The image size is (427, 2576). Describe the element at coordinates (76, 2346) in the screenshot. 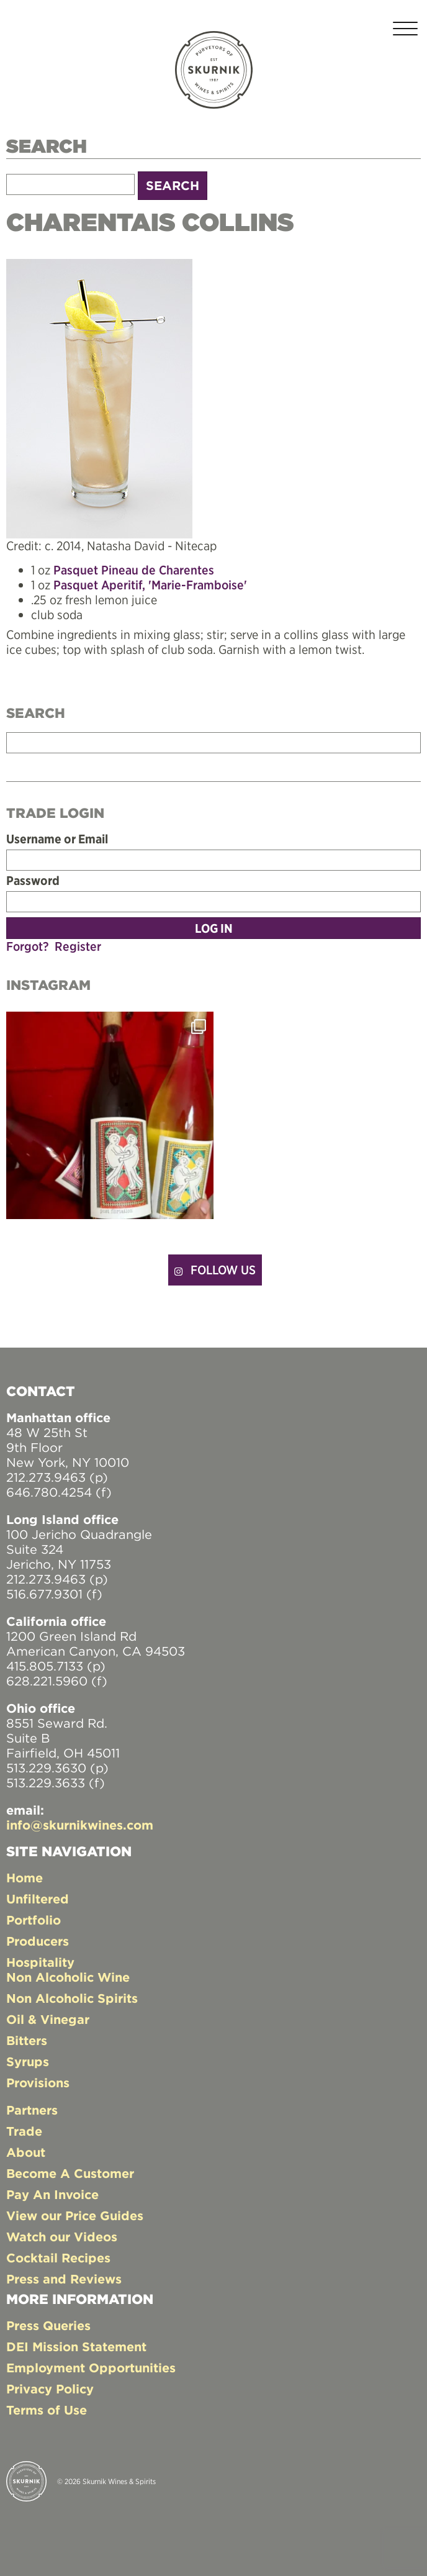

I see `DEI Mission Statement` at that location.